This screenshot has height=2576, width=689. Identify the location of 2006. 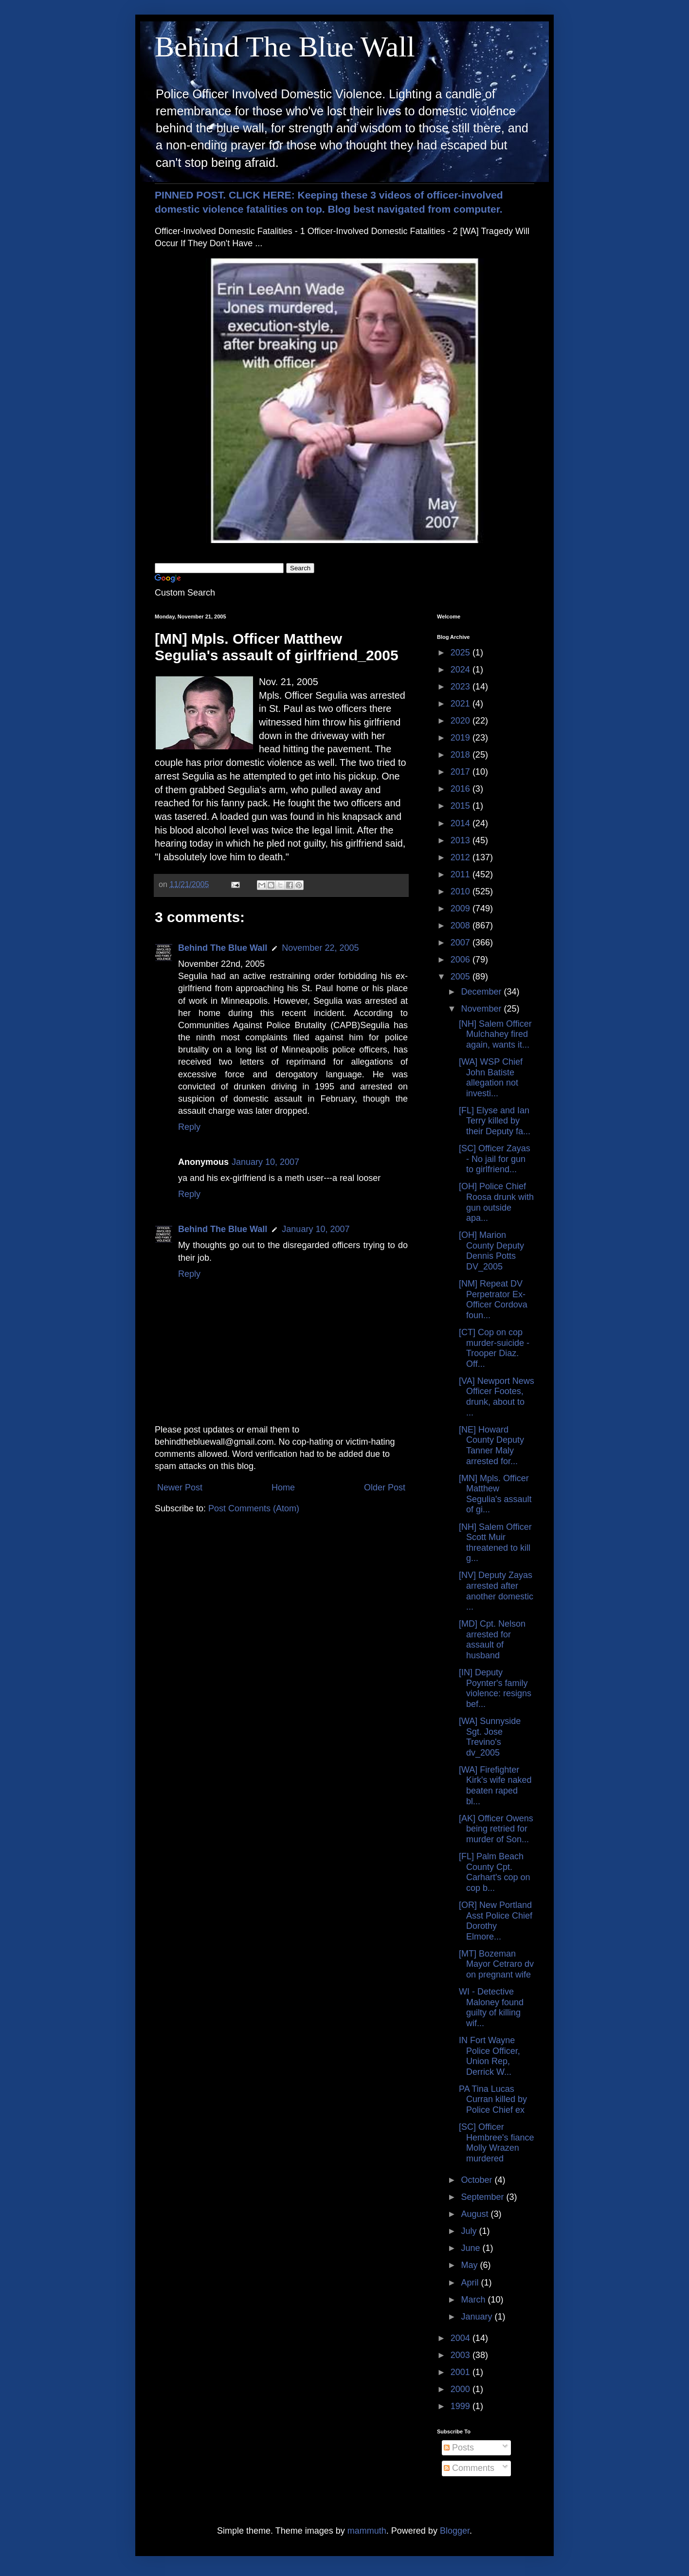
(461, 959).